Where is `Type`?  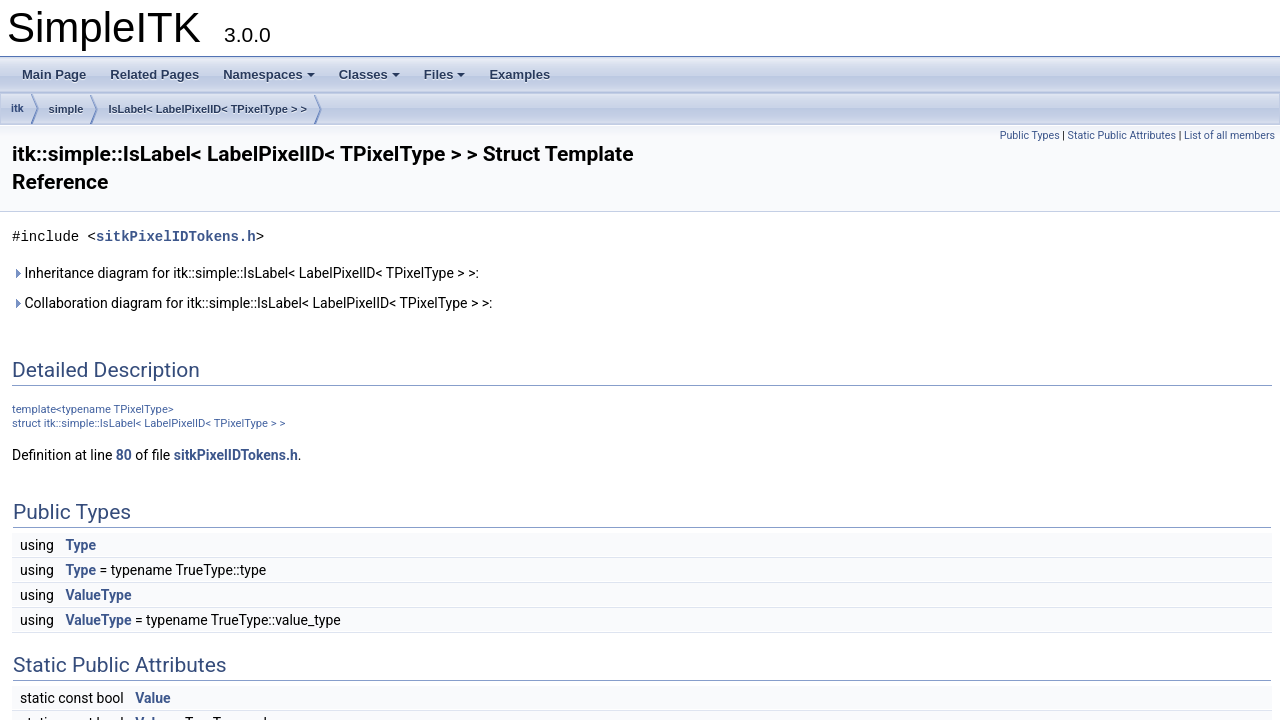
Type is located at coordinates (80, 545).